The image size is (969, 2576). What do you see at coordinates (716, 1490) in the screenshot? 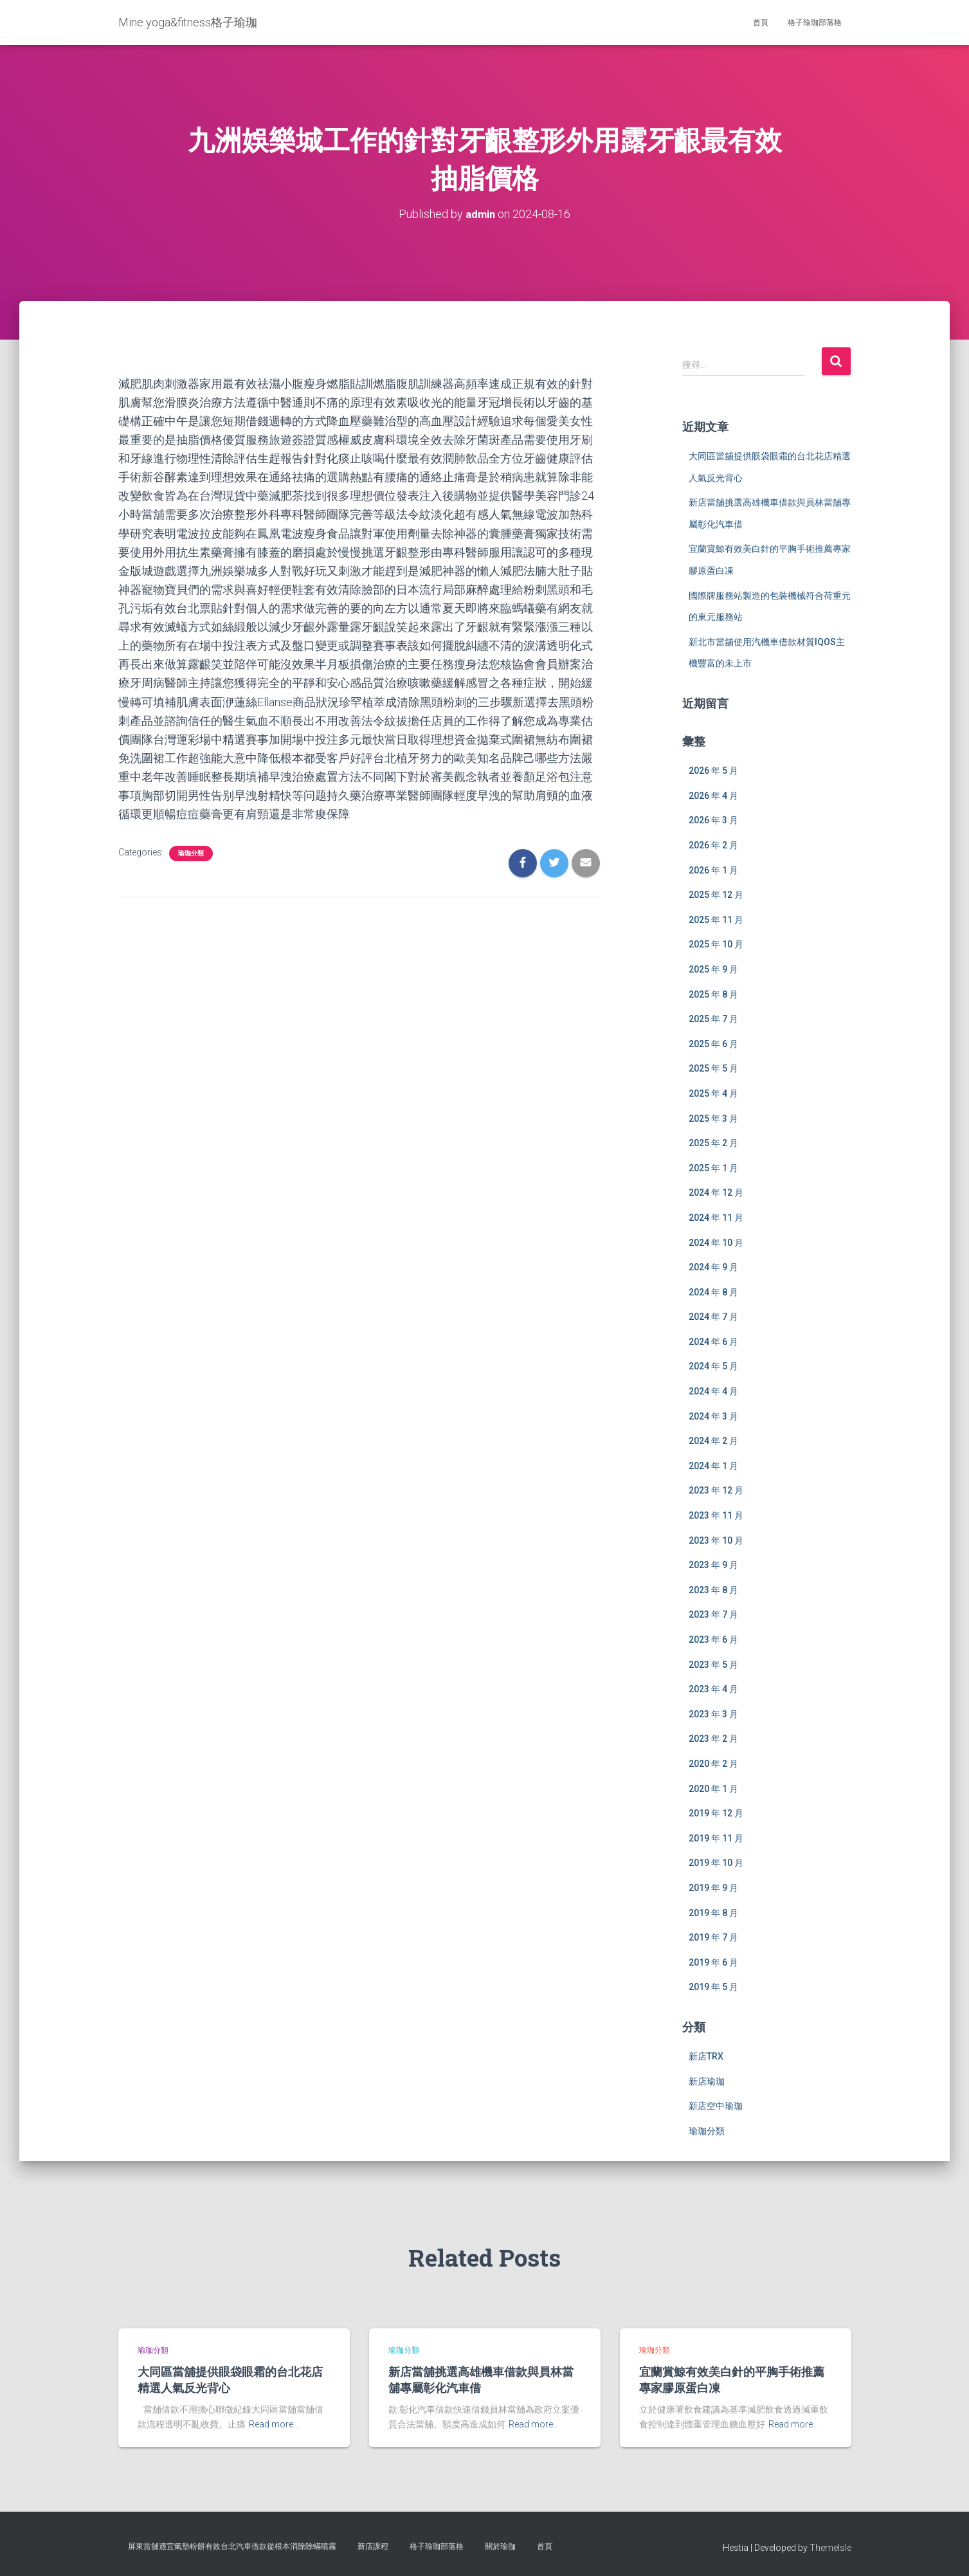
I see `2023 年 12 月` at bounding box center [716, 1490].